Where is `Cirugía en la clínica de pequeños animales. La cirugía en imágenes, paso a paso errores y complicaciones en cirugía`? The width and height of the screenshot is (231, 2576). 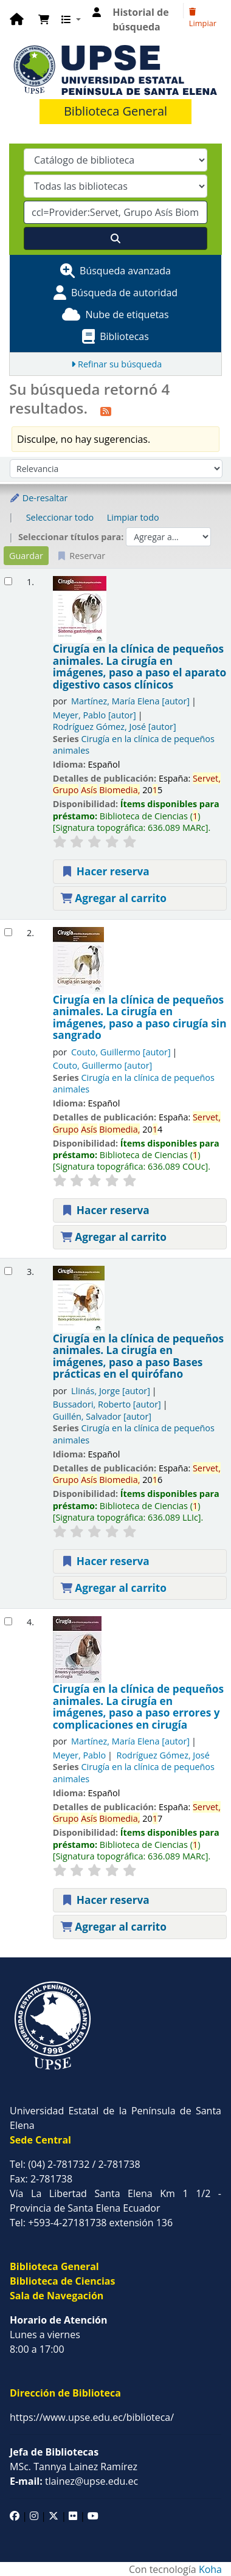 Cirugía en la clínica de pequeños animales. La cirugía en imágenes, paso a paso errores y complicaciones en cirugía is located at coordinates (138, 1707).